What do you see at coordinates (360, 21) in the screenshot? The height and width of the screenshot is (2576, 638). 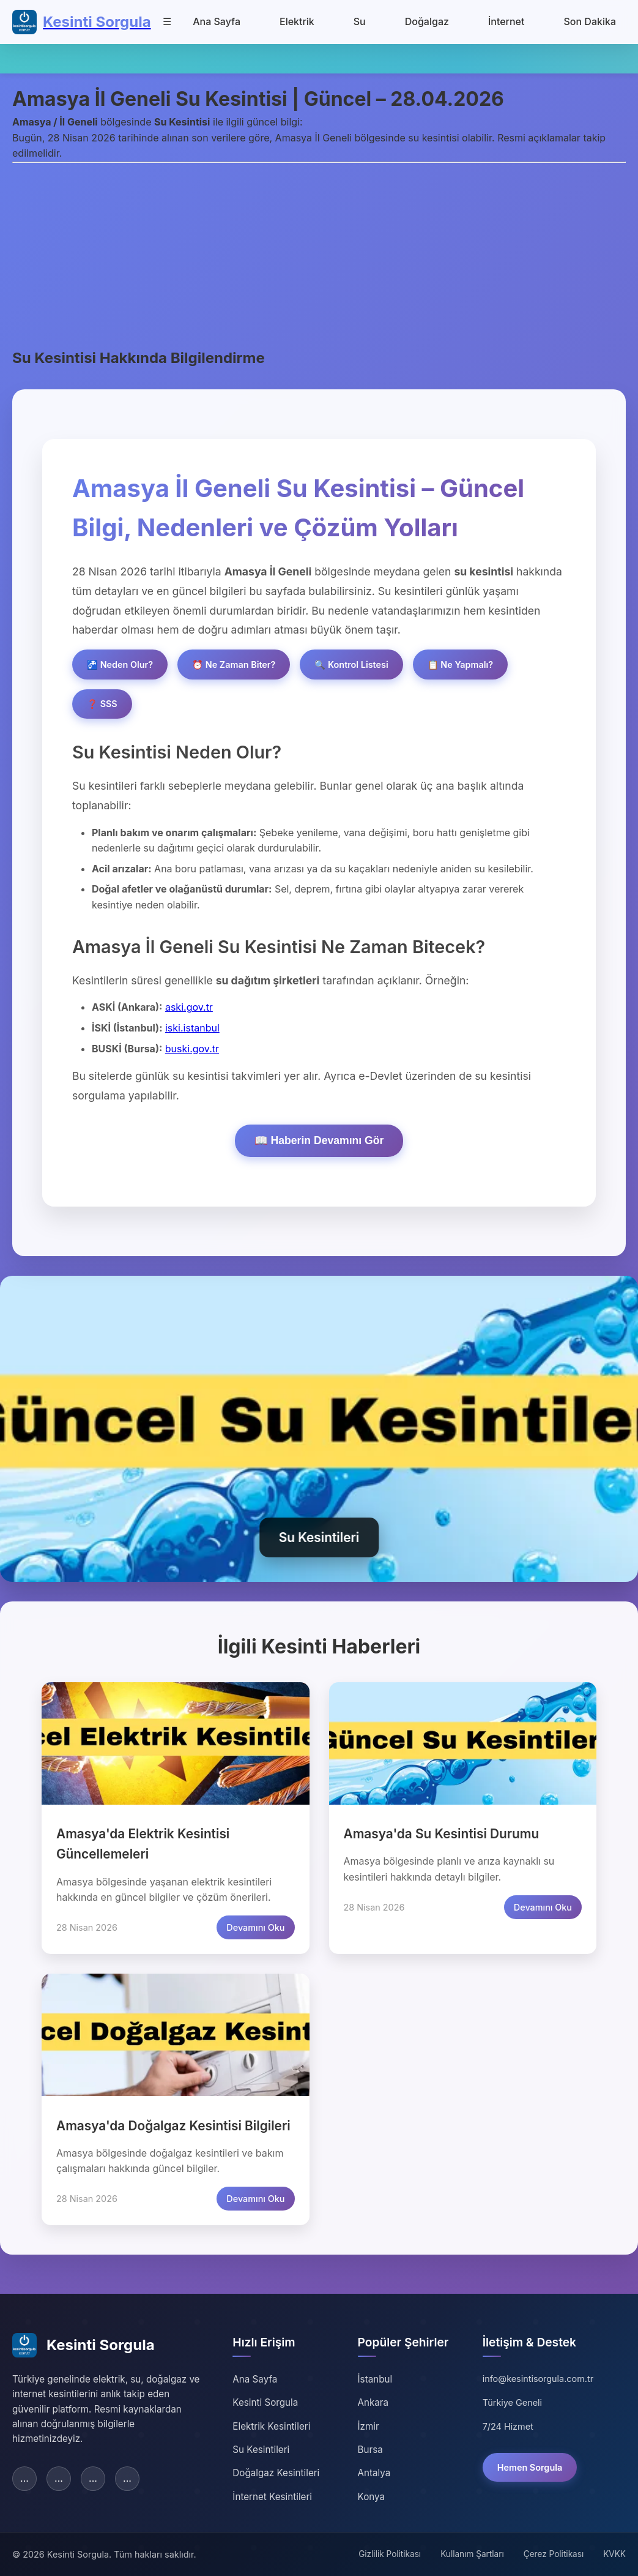 I see `Su` at bounding box center [360, 21].